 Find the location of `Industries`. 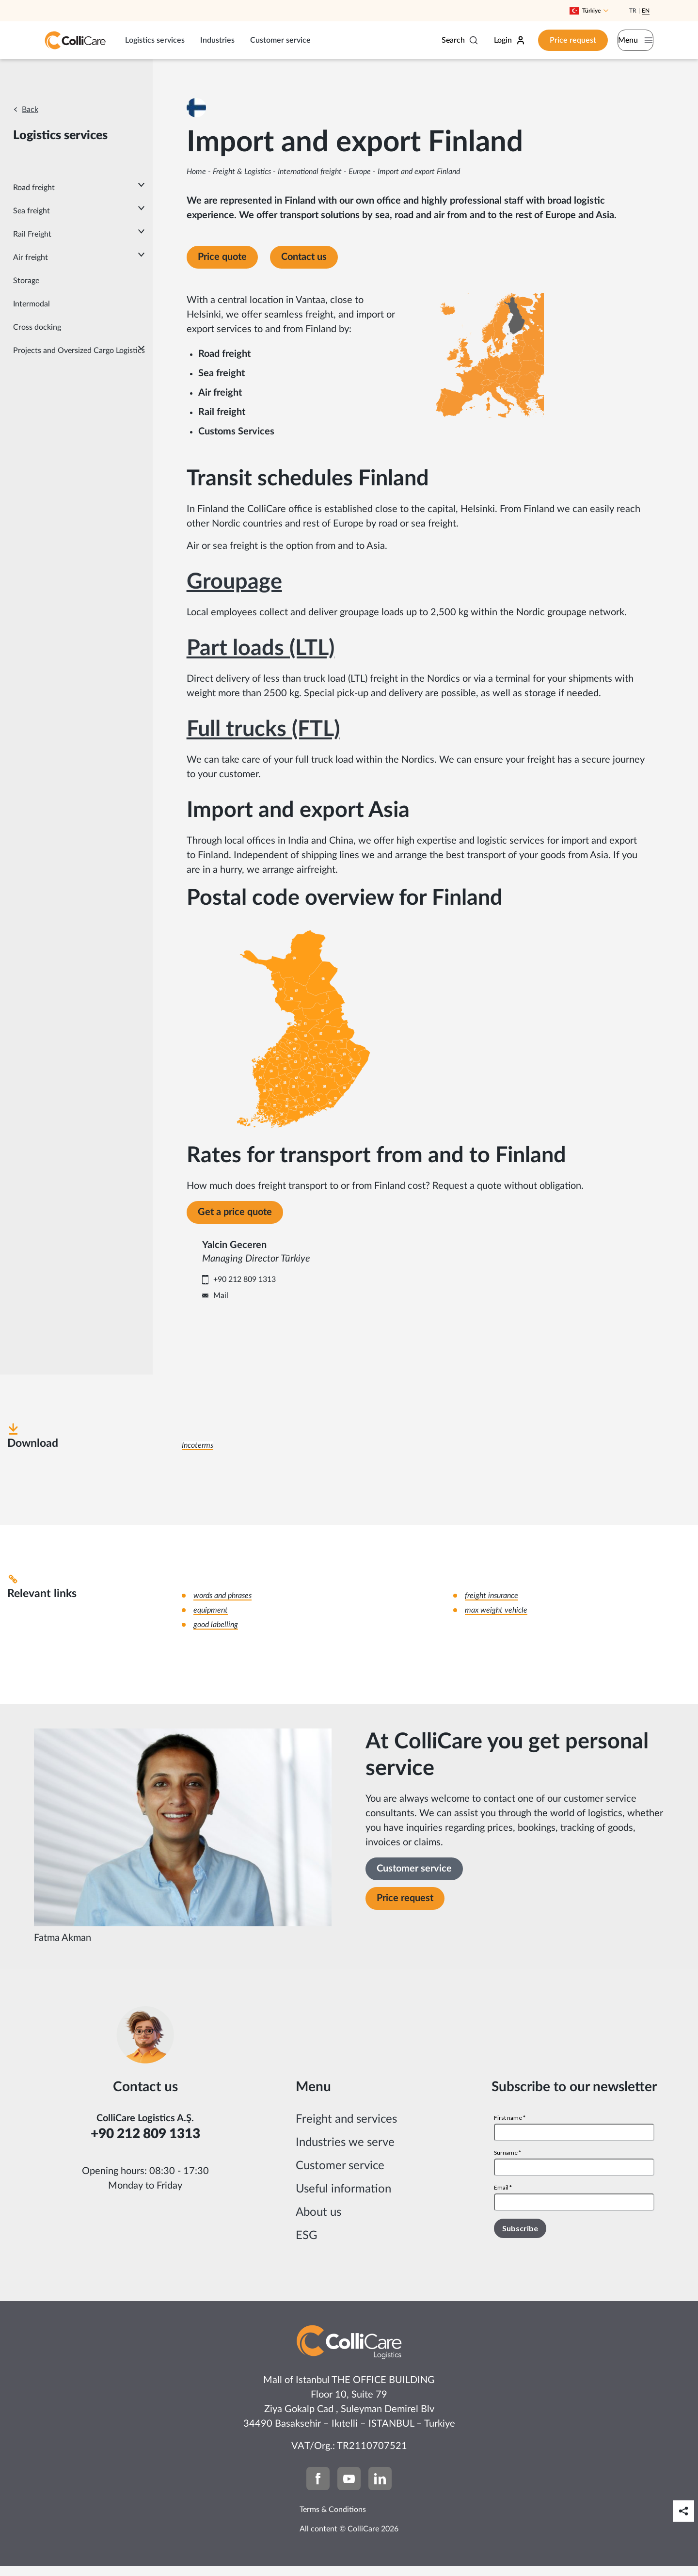

Industries is located at coordinates (217, 40).